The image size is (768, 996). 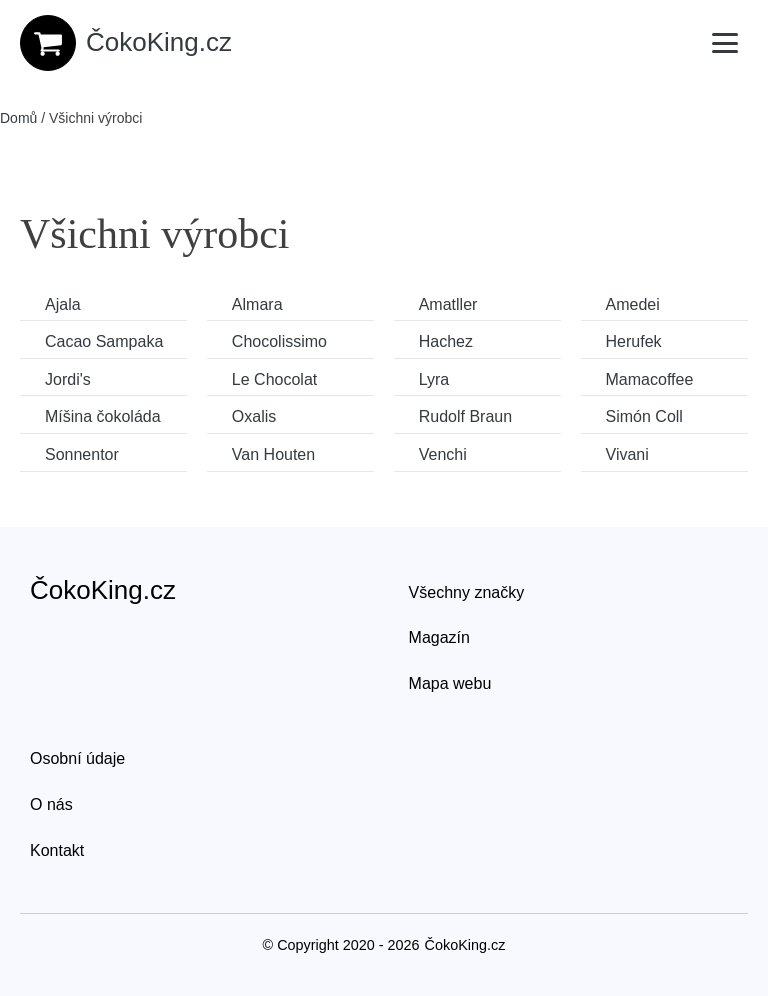 What do you see at coordinates (448, 304) in the screenshot?
I see `Amatller` at bounding box center [448, 304].